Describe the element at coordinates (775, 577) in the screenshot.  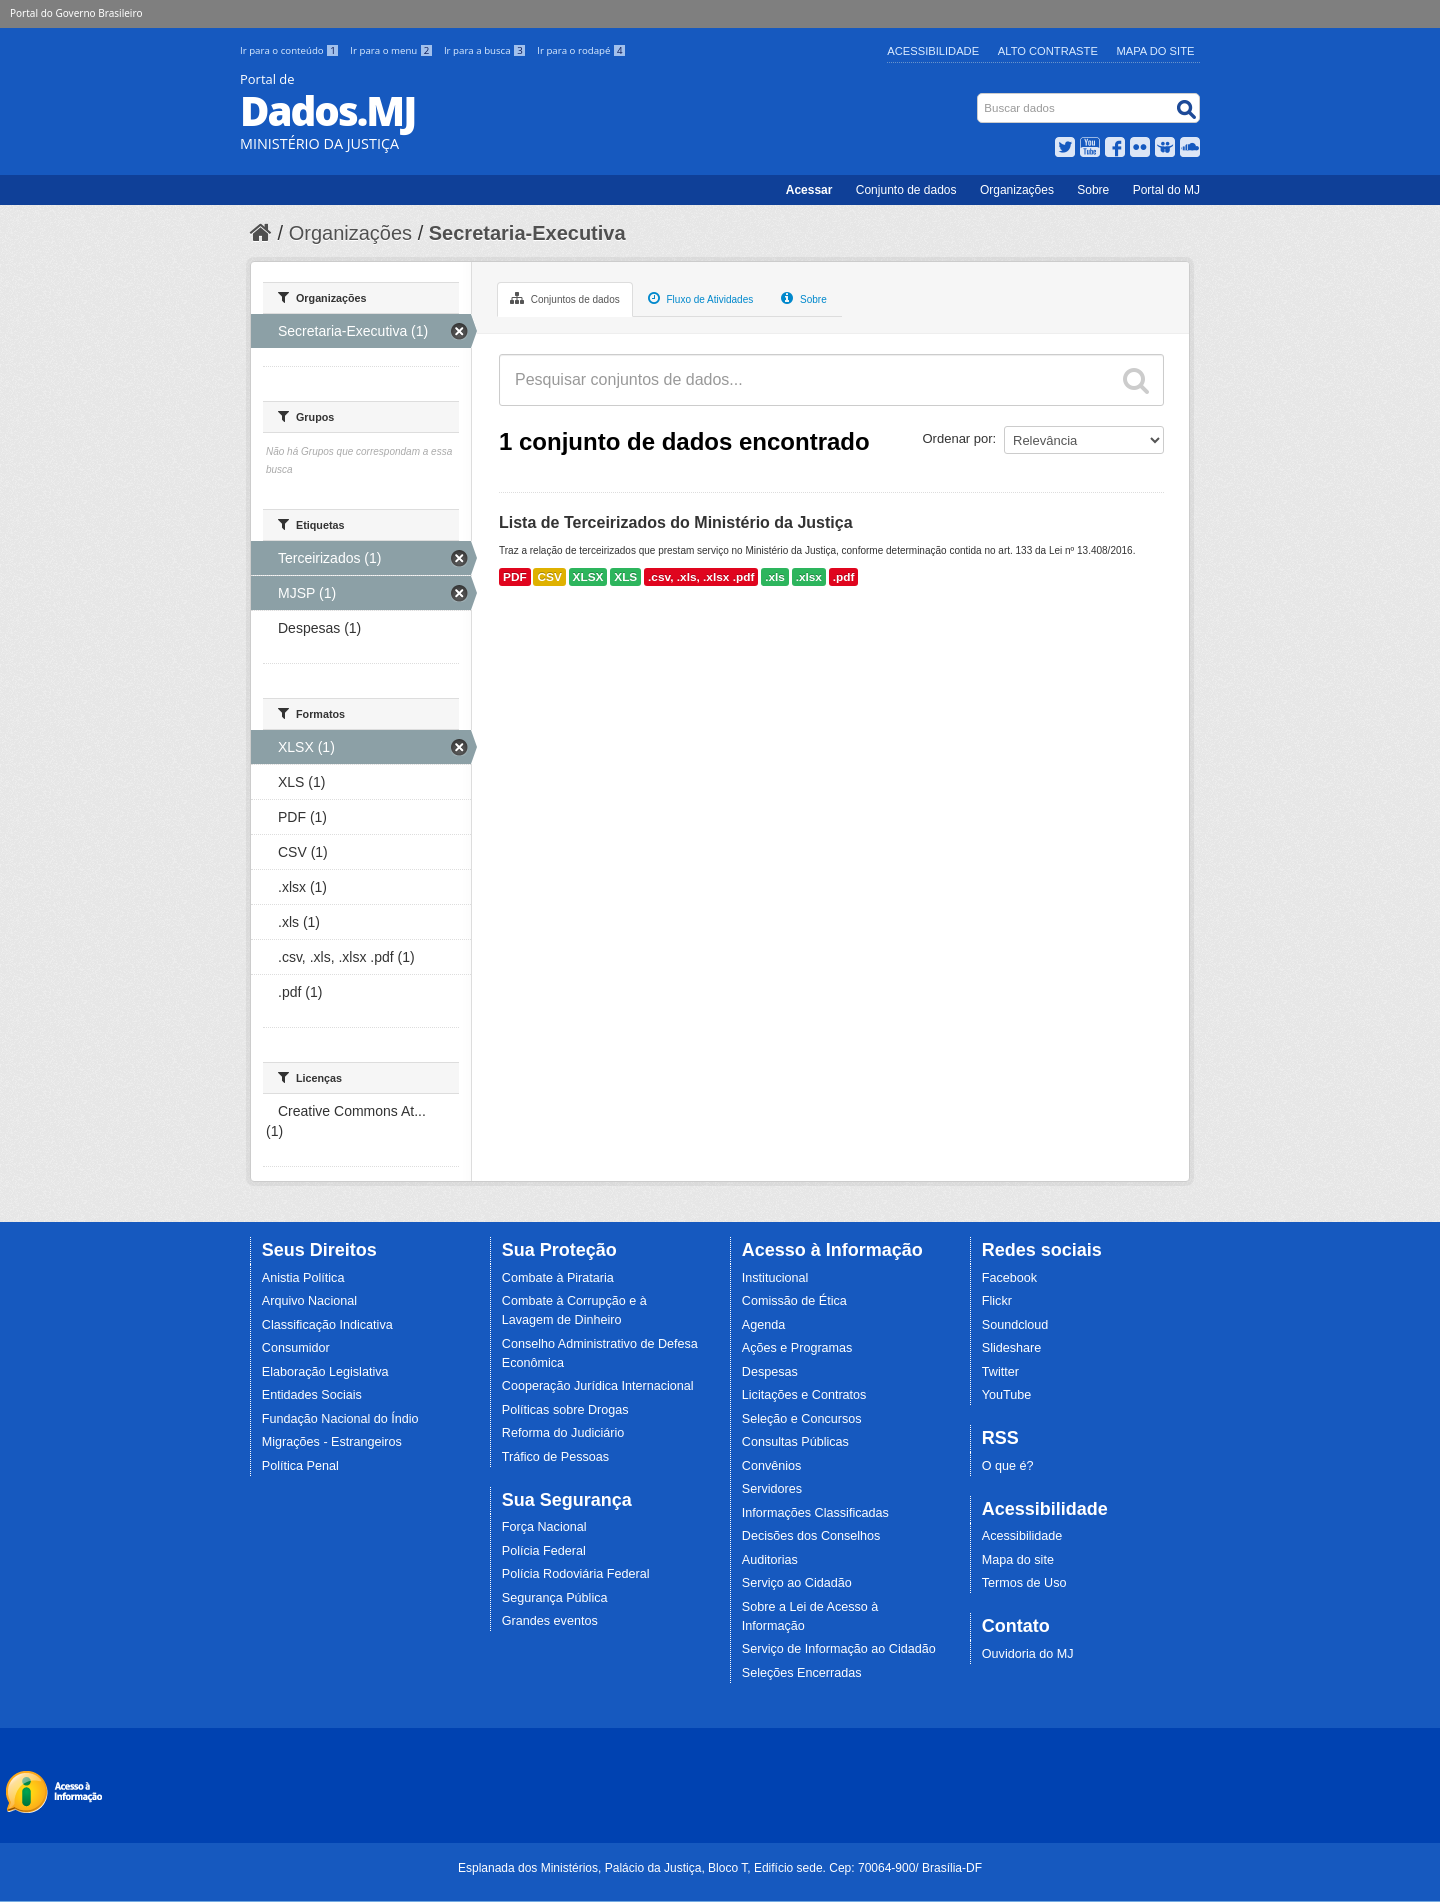
I see `.xls` at that location.